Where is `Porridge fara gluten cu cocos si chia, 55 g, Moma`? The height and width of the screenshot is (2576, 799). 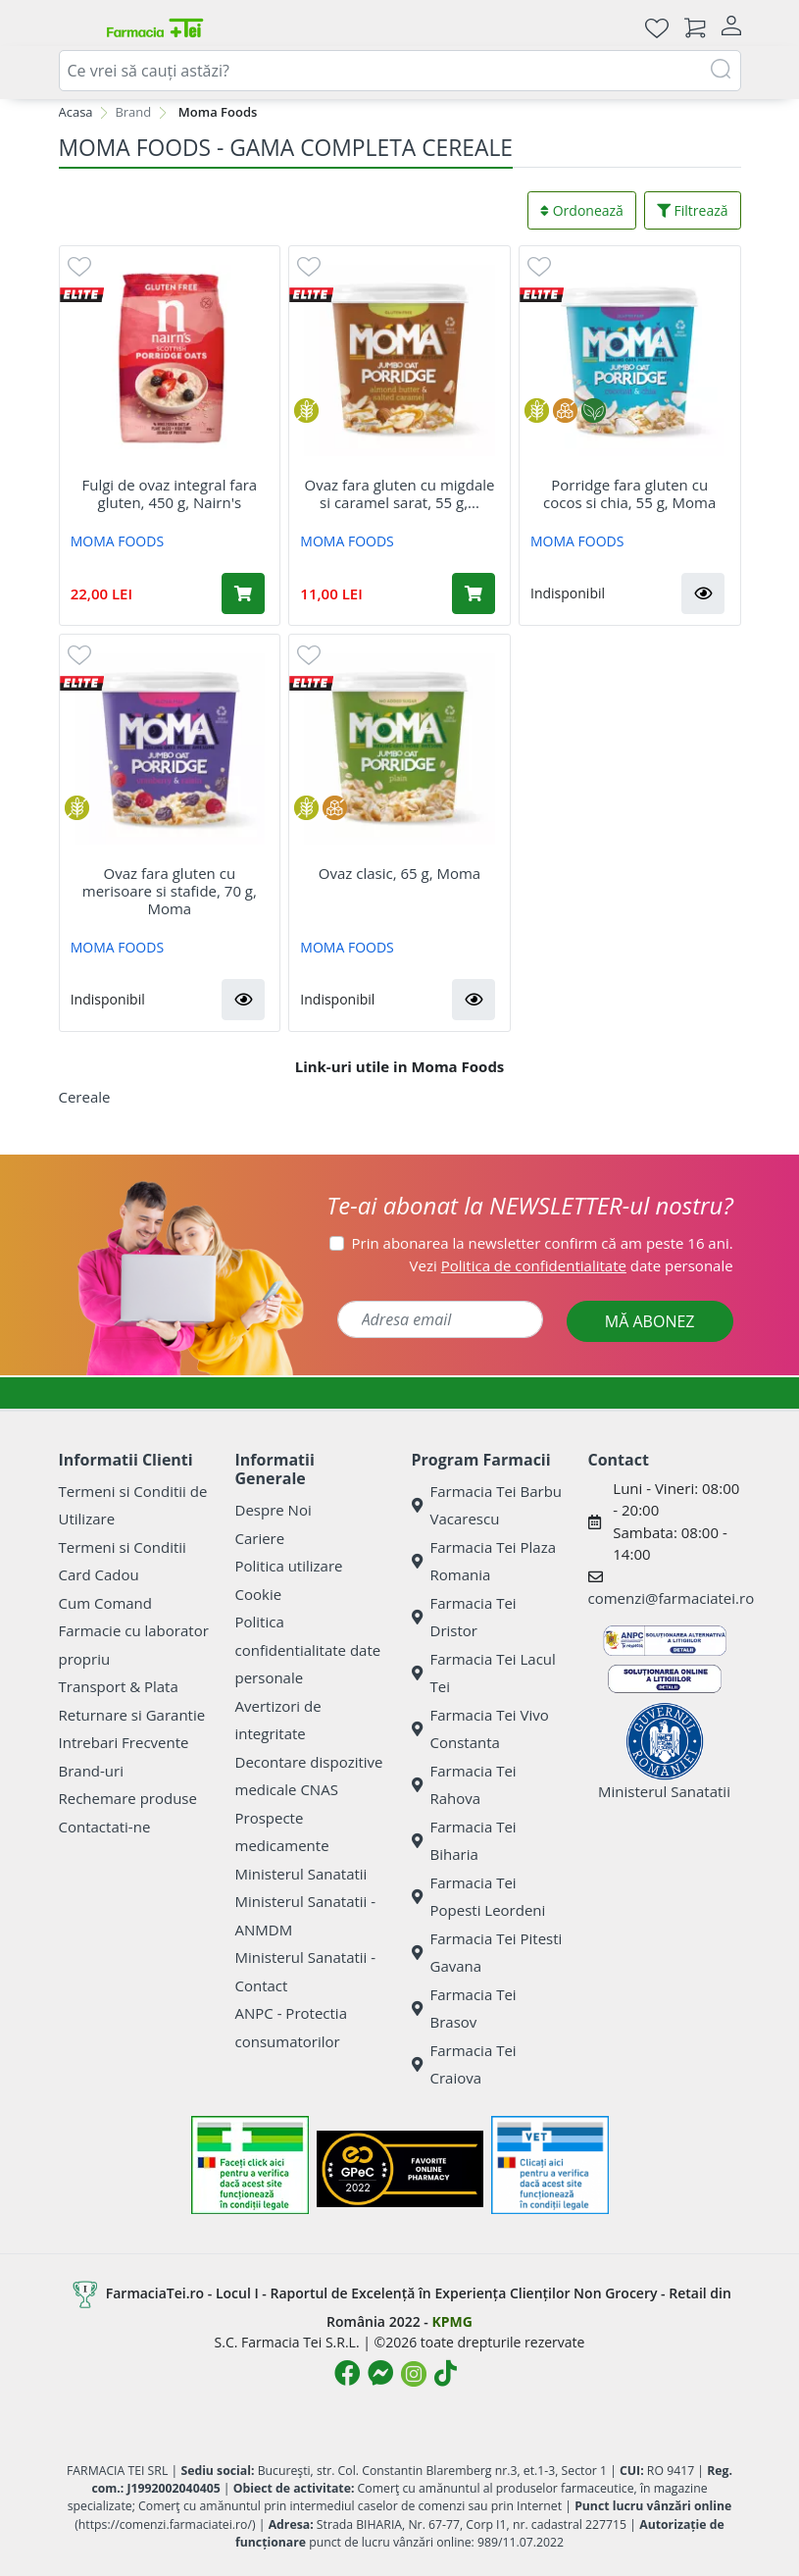
Porridge fara gluten cu cocos si chia, 55 g, Moma is located at coordinates (629, 493).